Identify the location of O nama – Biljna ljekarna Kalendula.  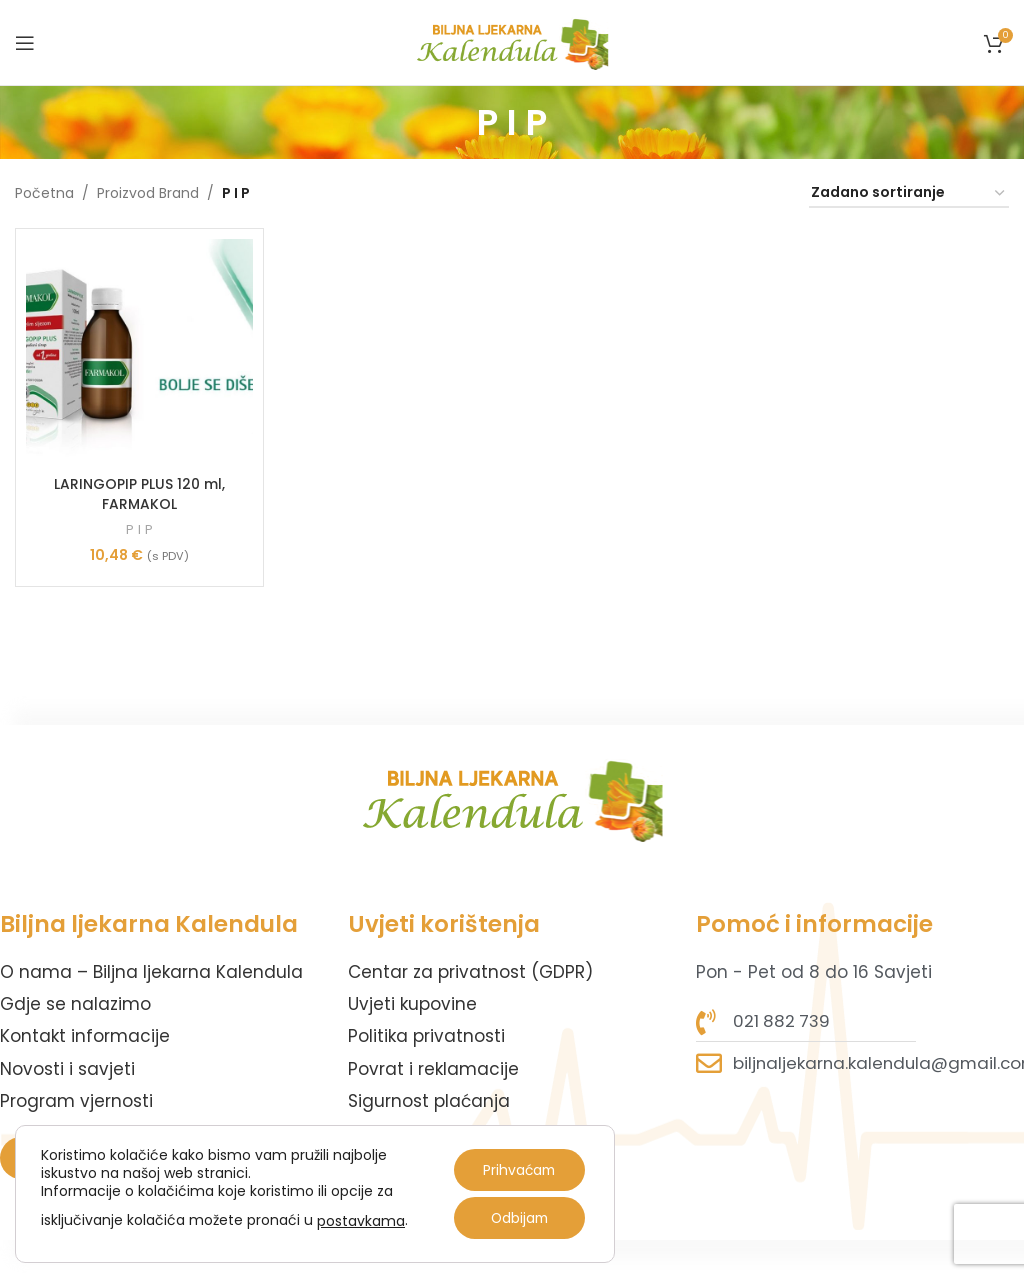
(151, 972).